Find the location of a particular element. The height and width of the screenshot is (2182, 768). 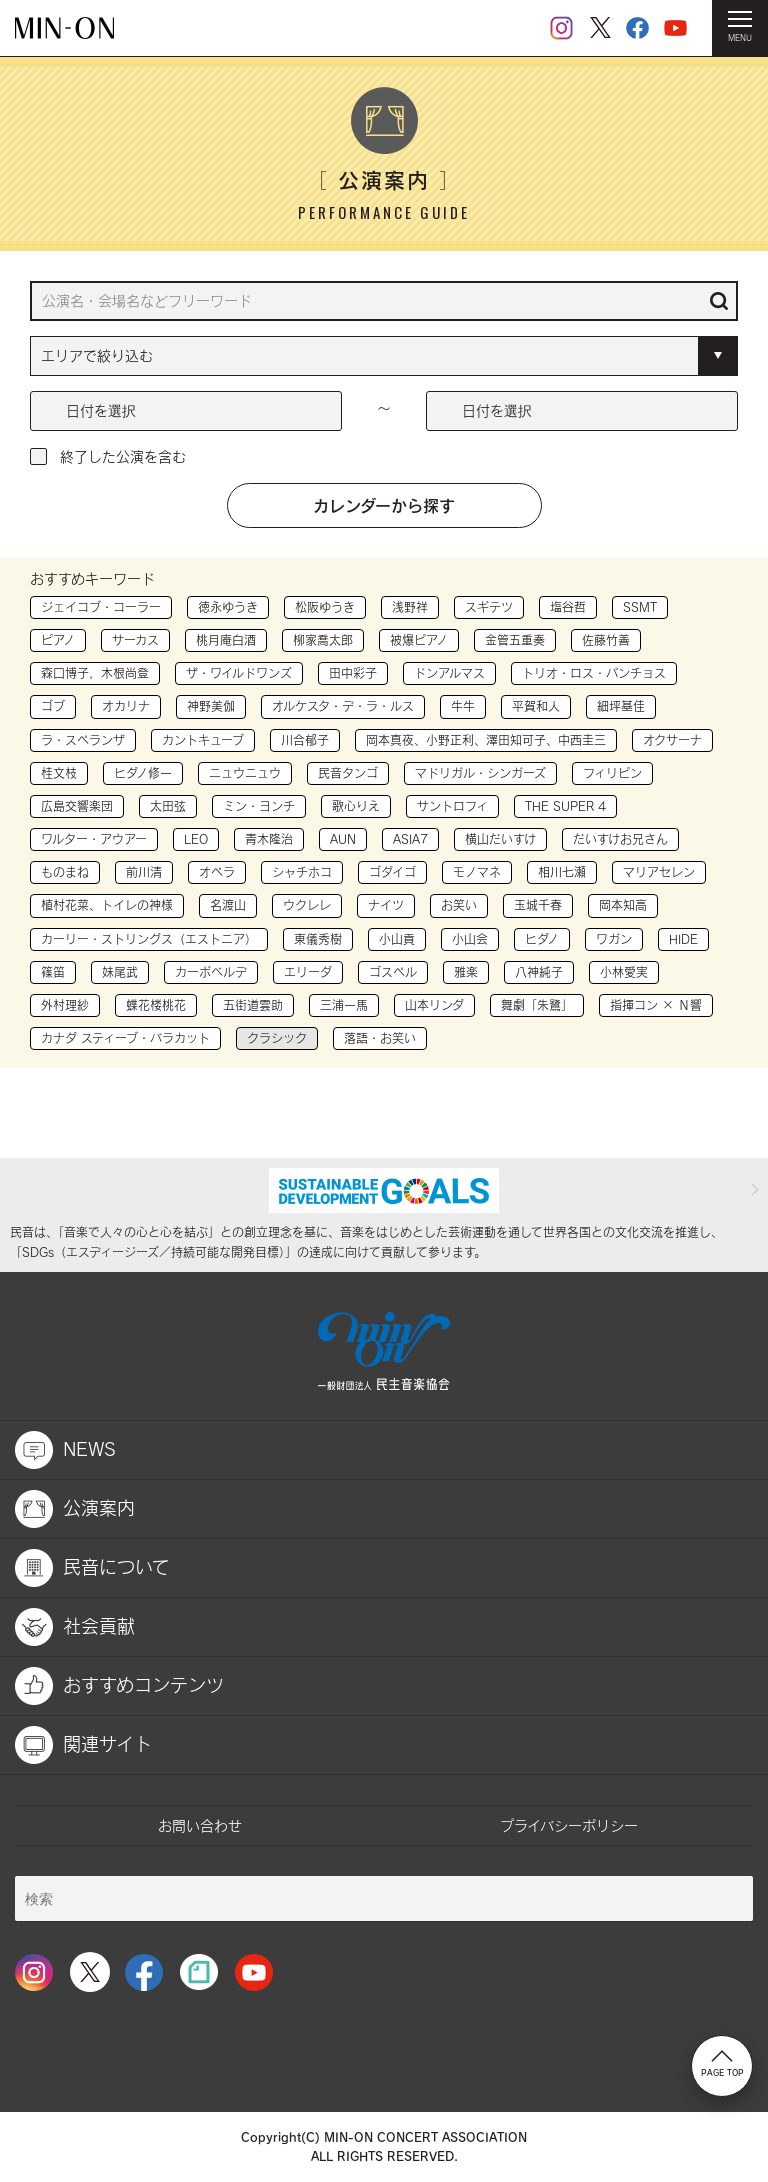

青木隆治 is located at coordinates (269, 839).